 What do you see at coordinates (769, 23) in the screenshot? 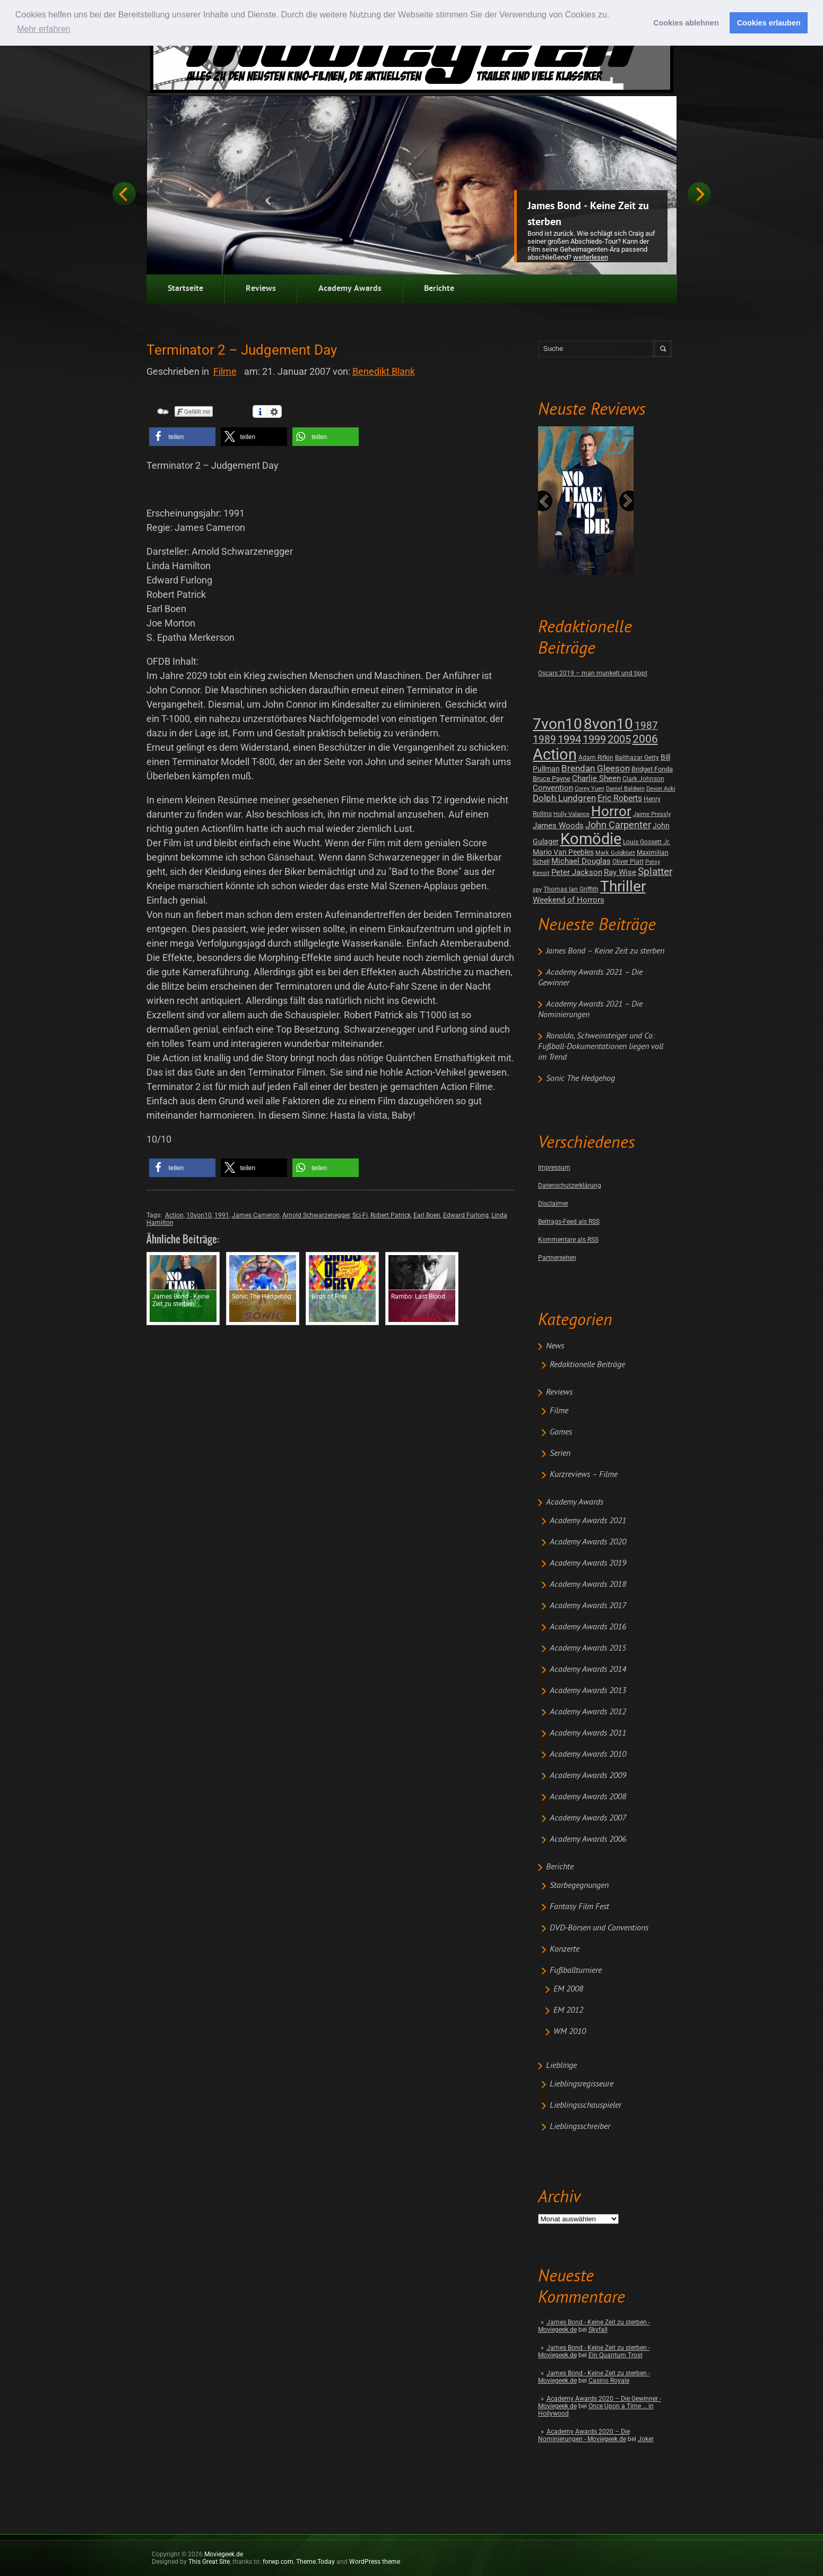
I see `Cookies erlauben [button]` at bounding box center [769, 23].